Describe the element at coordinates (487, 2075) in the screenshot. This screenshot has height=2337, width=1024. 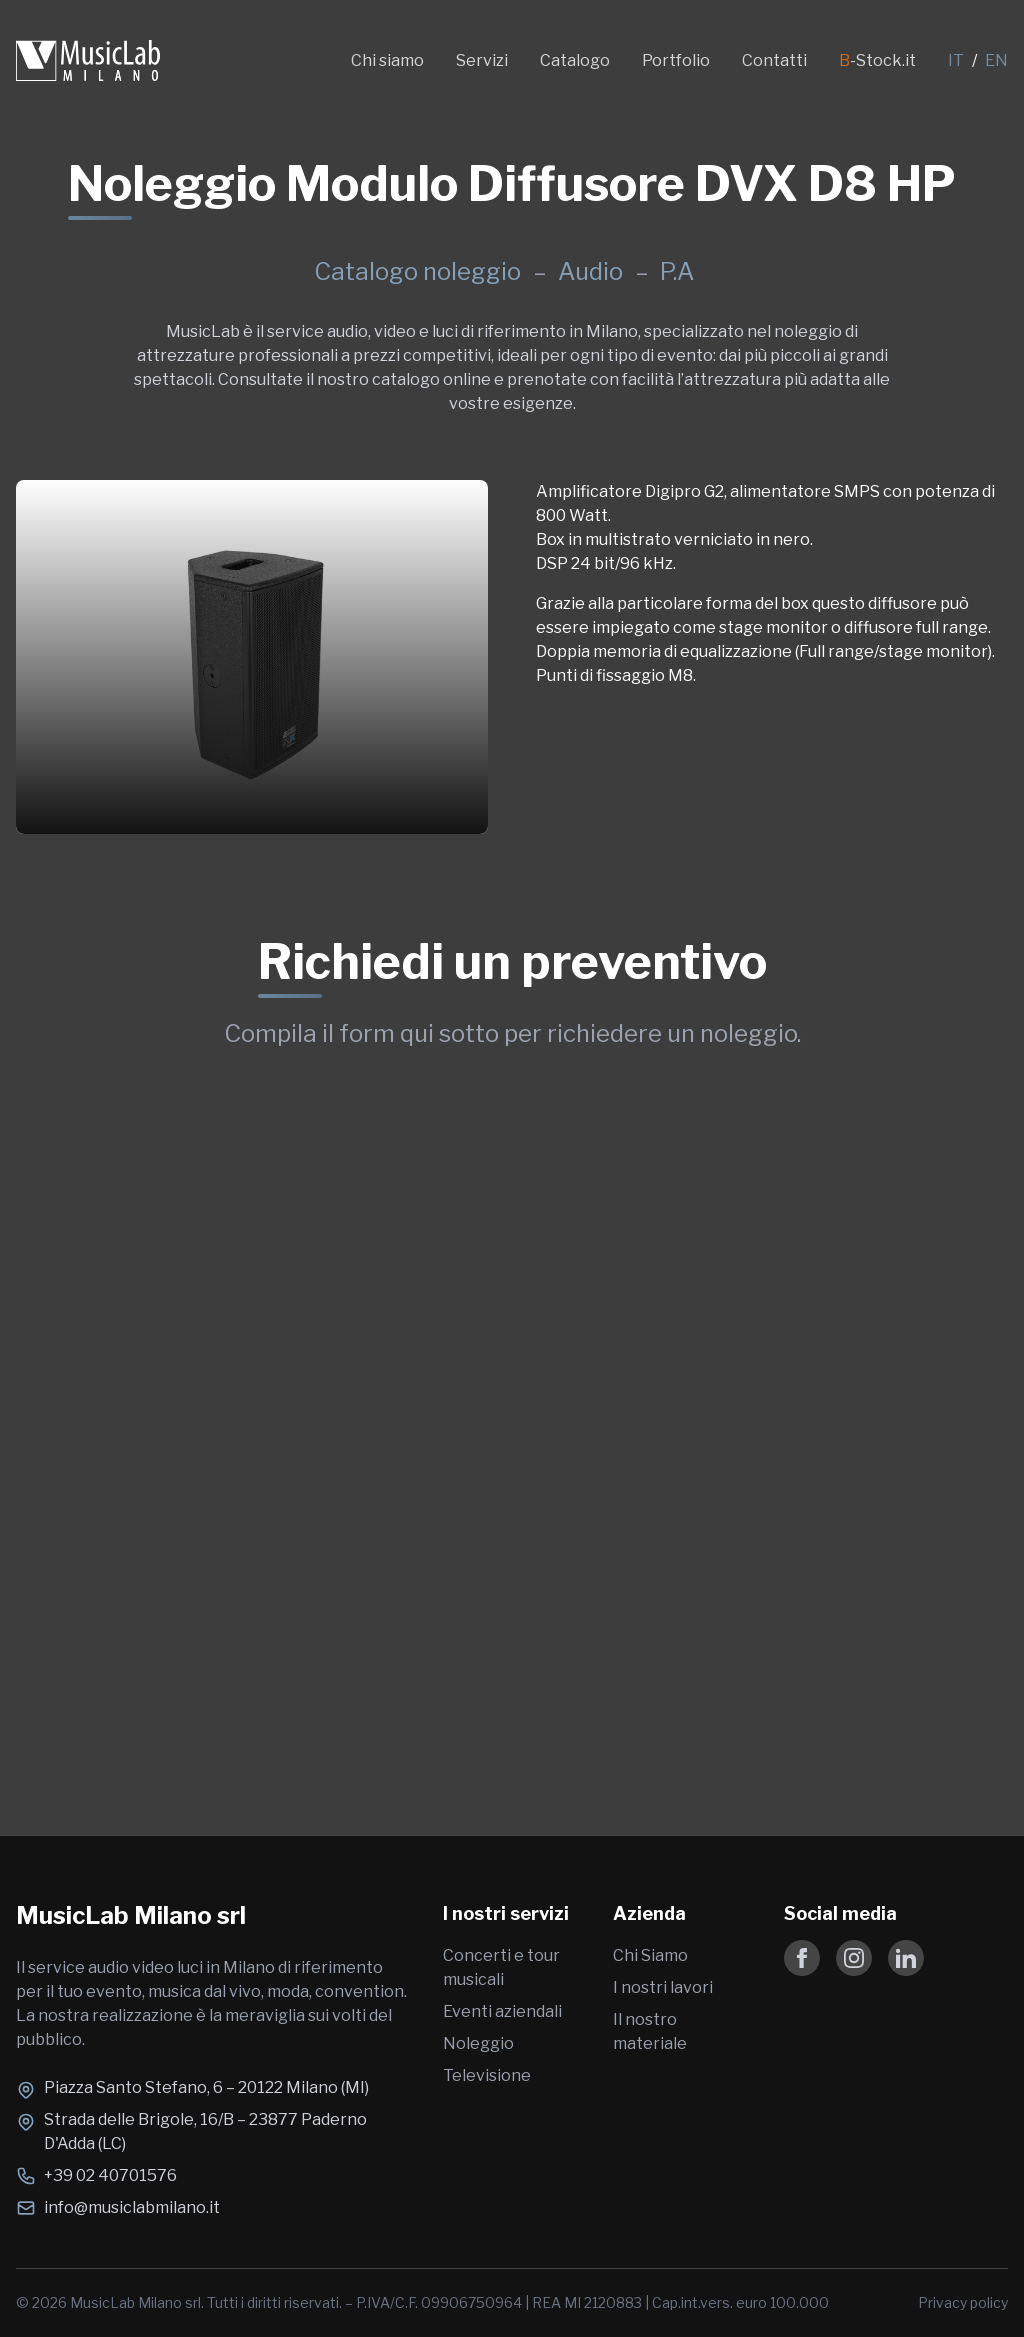
I see `Televisione` at that location.